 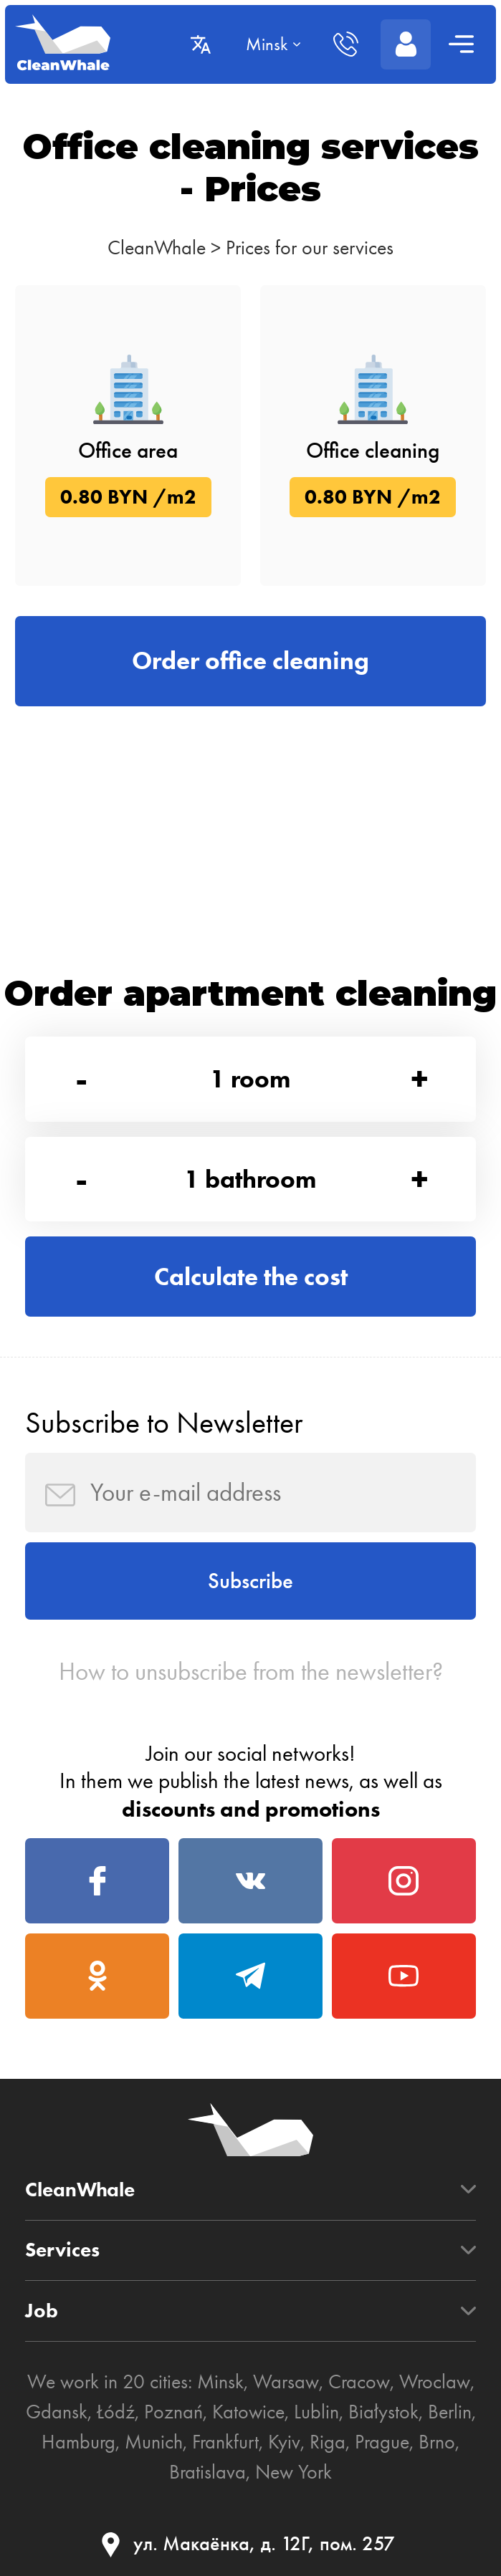 I want to click on Wroclaw, so click(x=434, y=2381).